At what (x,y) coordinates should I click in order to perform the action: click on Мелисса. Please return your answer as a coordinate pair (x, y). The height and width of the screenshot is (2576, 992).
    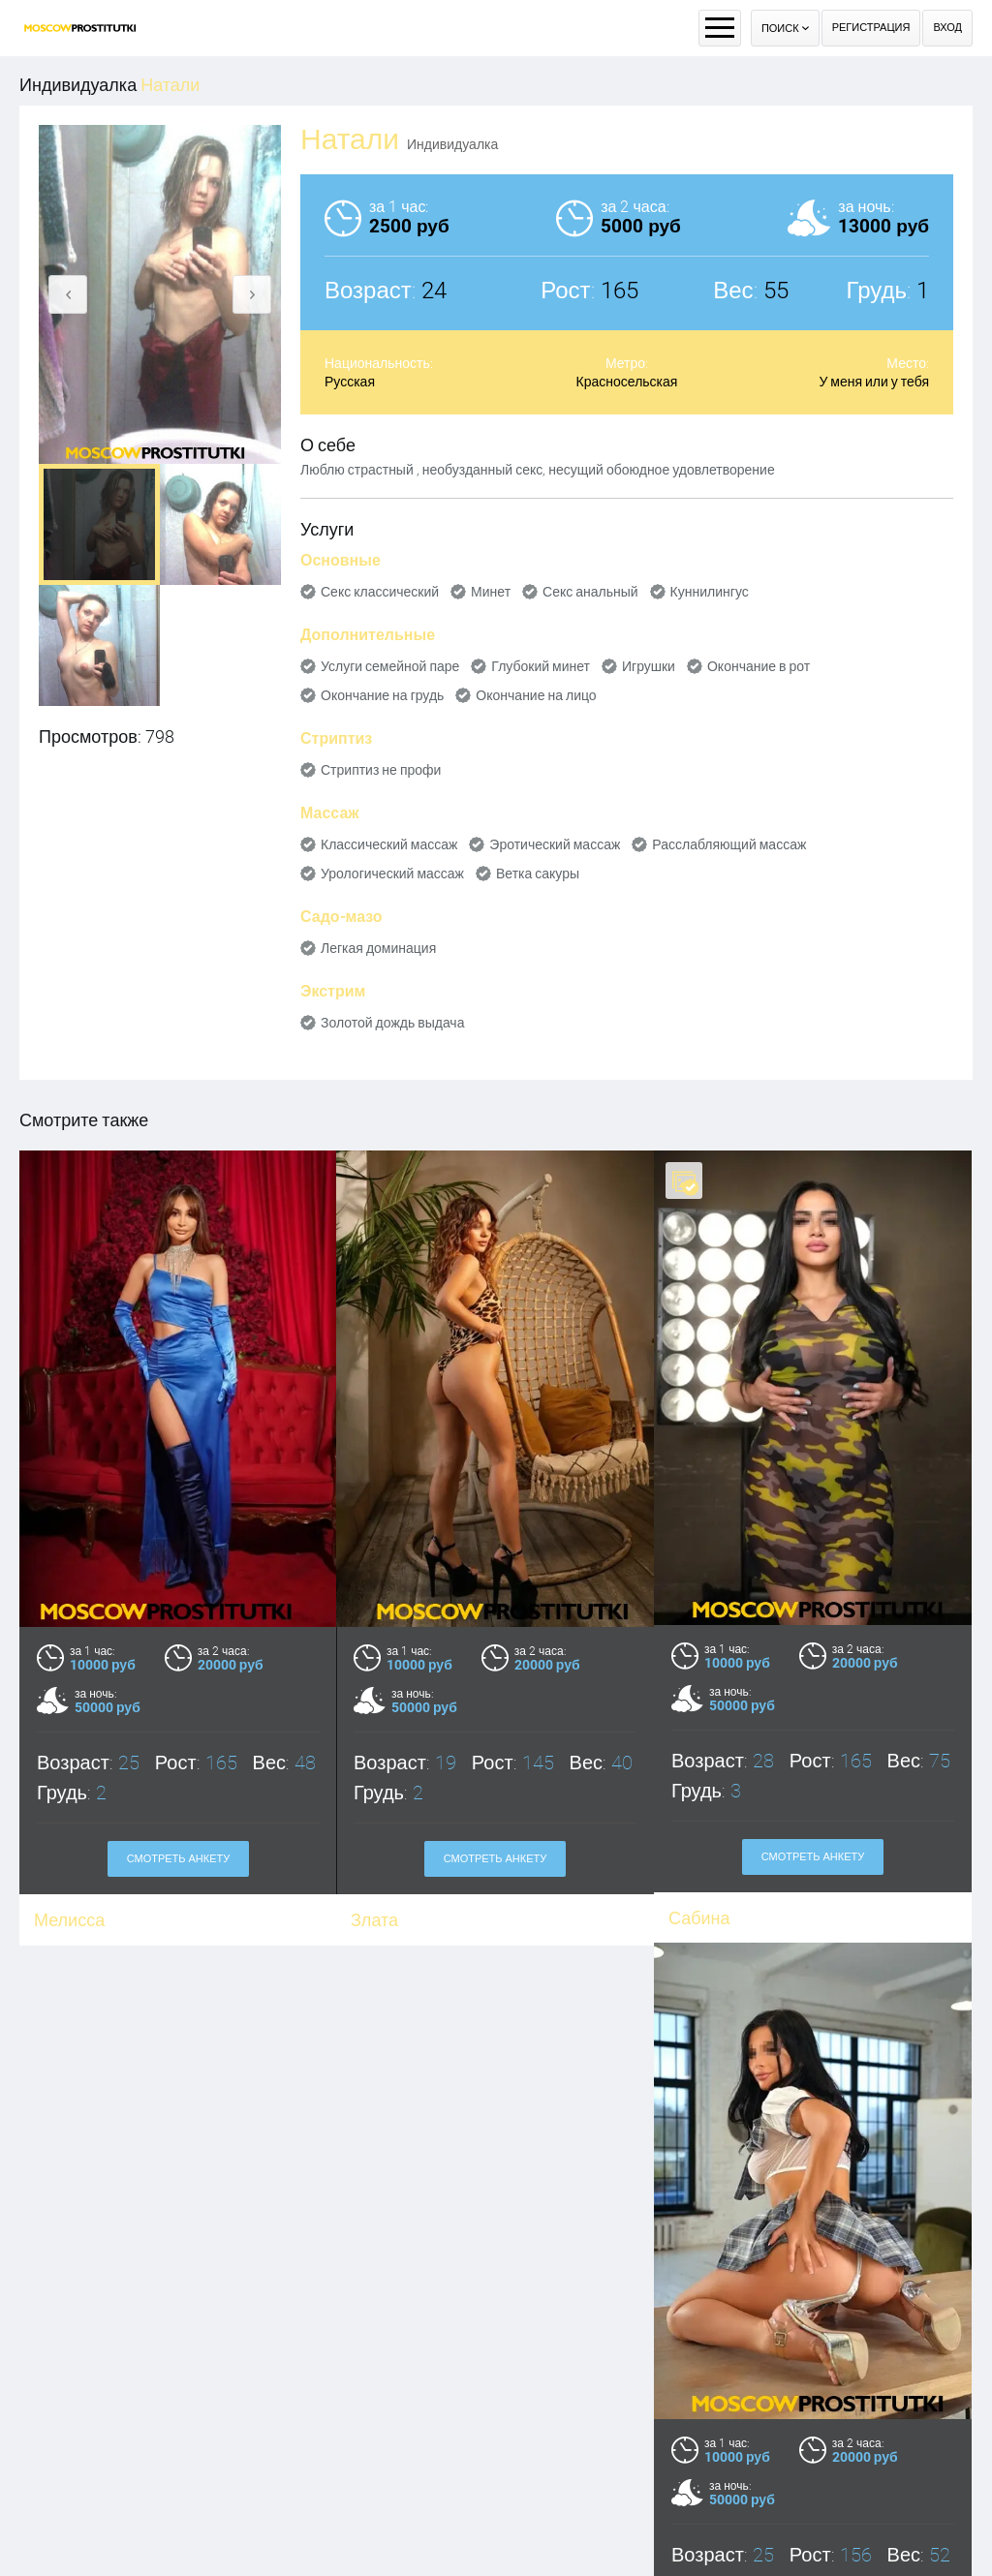
    Looking at the image, I should click on (69, 1920).